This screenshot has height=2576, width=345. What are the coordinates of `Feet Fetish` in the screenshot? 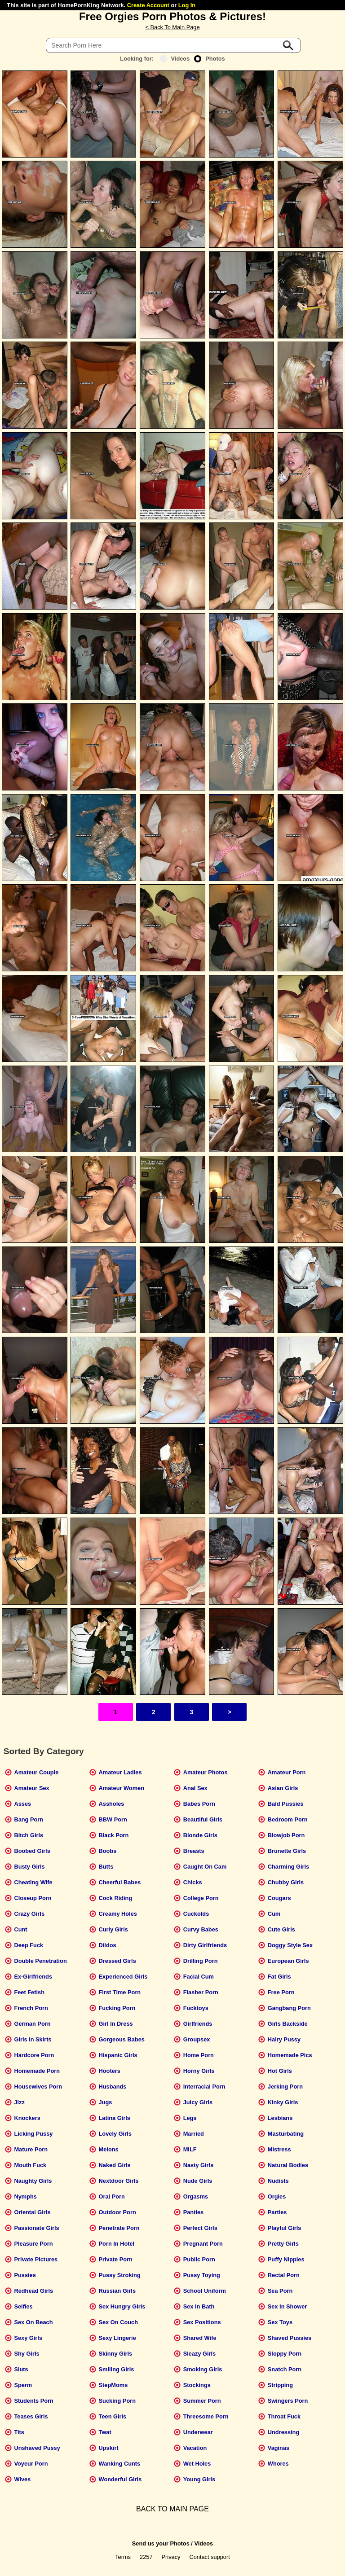 It's located at (29, 1992).